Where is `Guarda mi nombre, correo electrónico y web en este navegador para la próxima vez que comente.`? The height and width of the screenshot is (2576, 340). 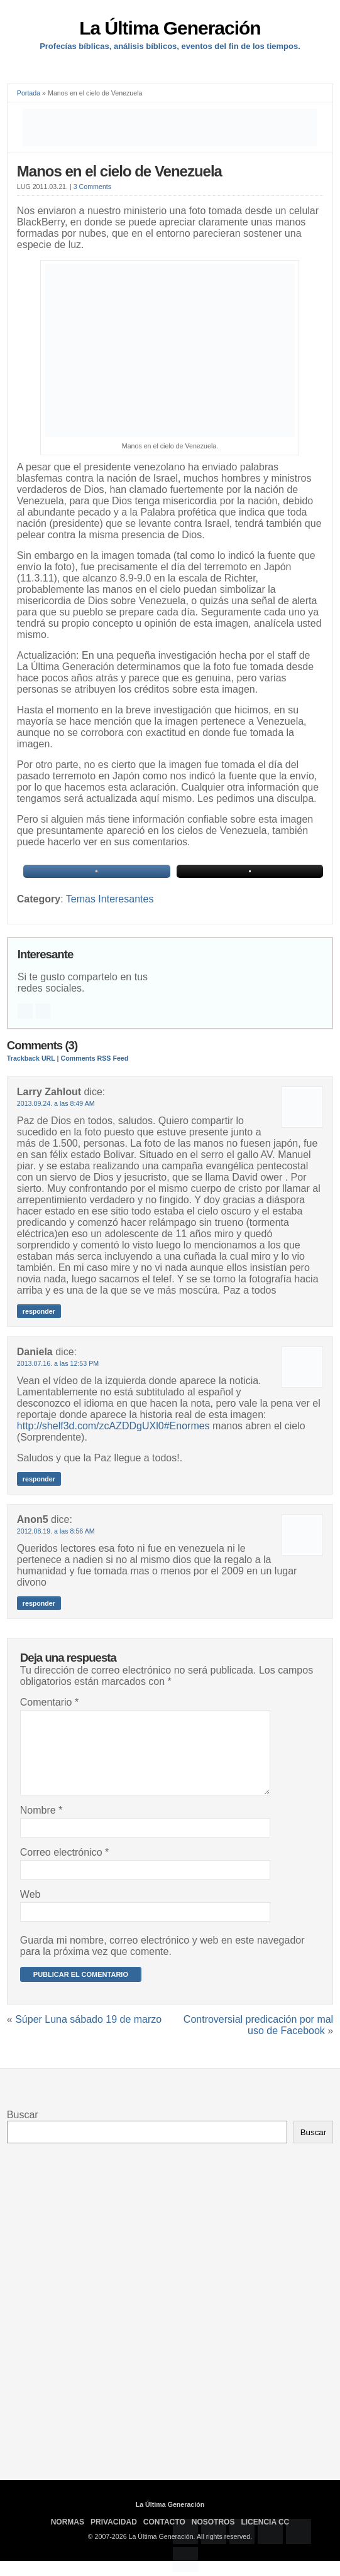
Guarda mi nombre, correo electrónico y web en este navegador para la próxima vez que comente. is located at coordinates (162, 1961).